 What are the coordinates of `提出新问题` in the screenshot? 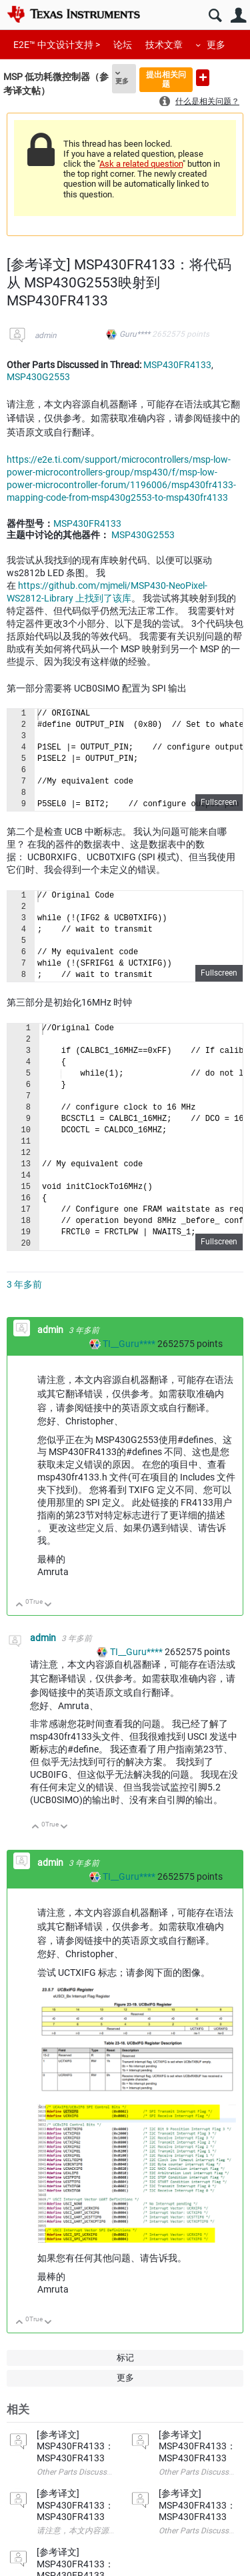 It's located at (202, 77).